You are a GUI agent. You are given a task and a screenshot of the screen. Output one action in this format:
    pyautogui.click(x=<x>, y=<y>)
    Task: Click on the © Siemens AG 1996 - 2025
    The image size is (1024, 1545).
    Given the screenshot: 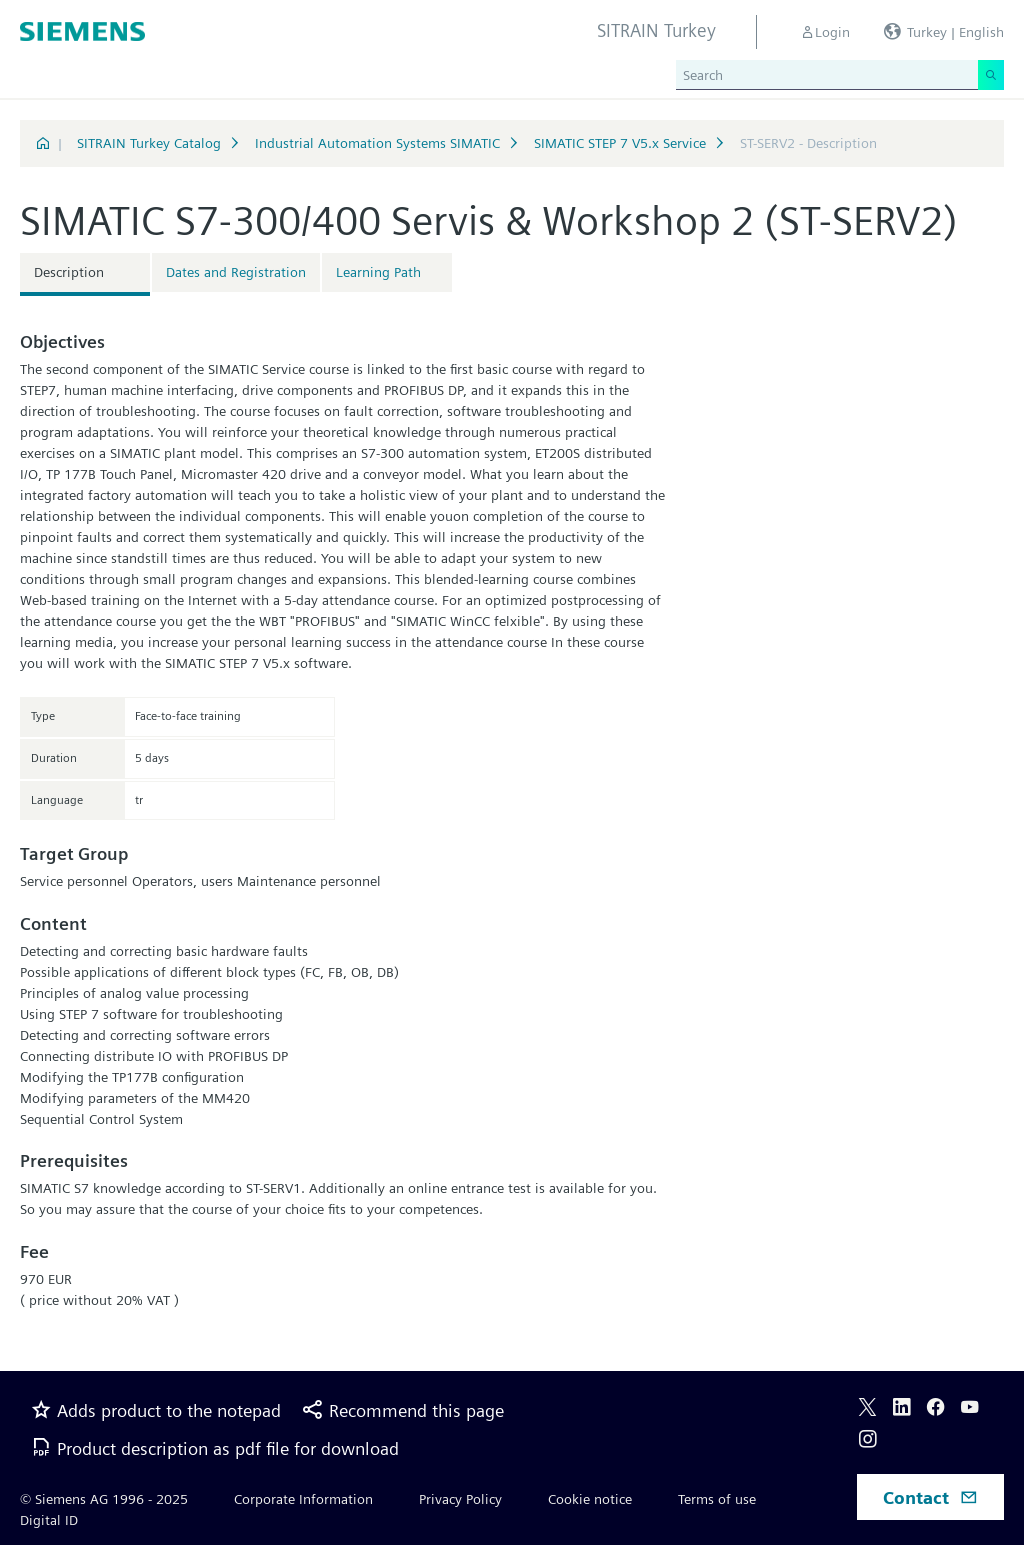 What is the action you would take?
    pyautogui.click(x=104, y=1499)
    